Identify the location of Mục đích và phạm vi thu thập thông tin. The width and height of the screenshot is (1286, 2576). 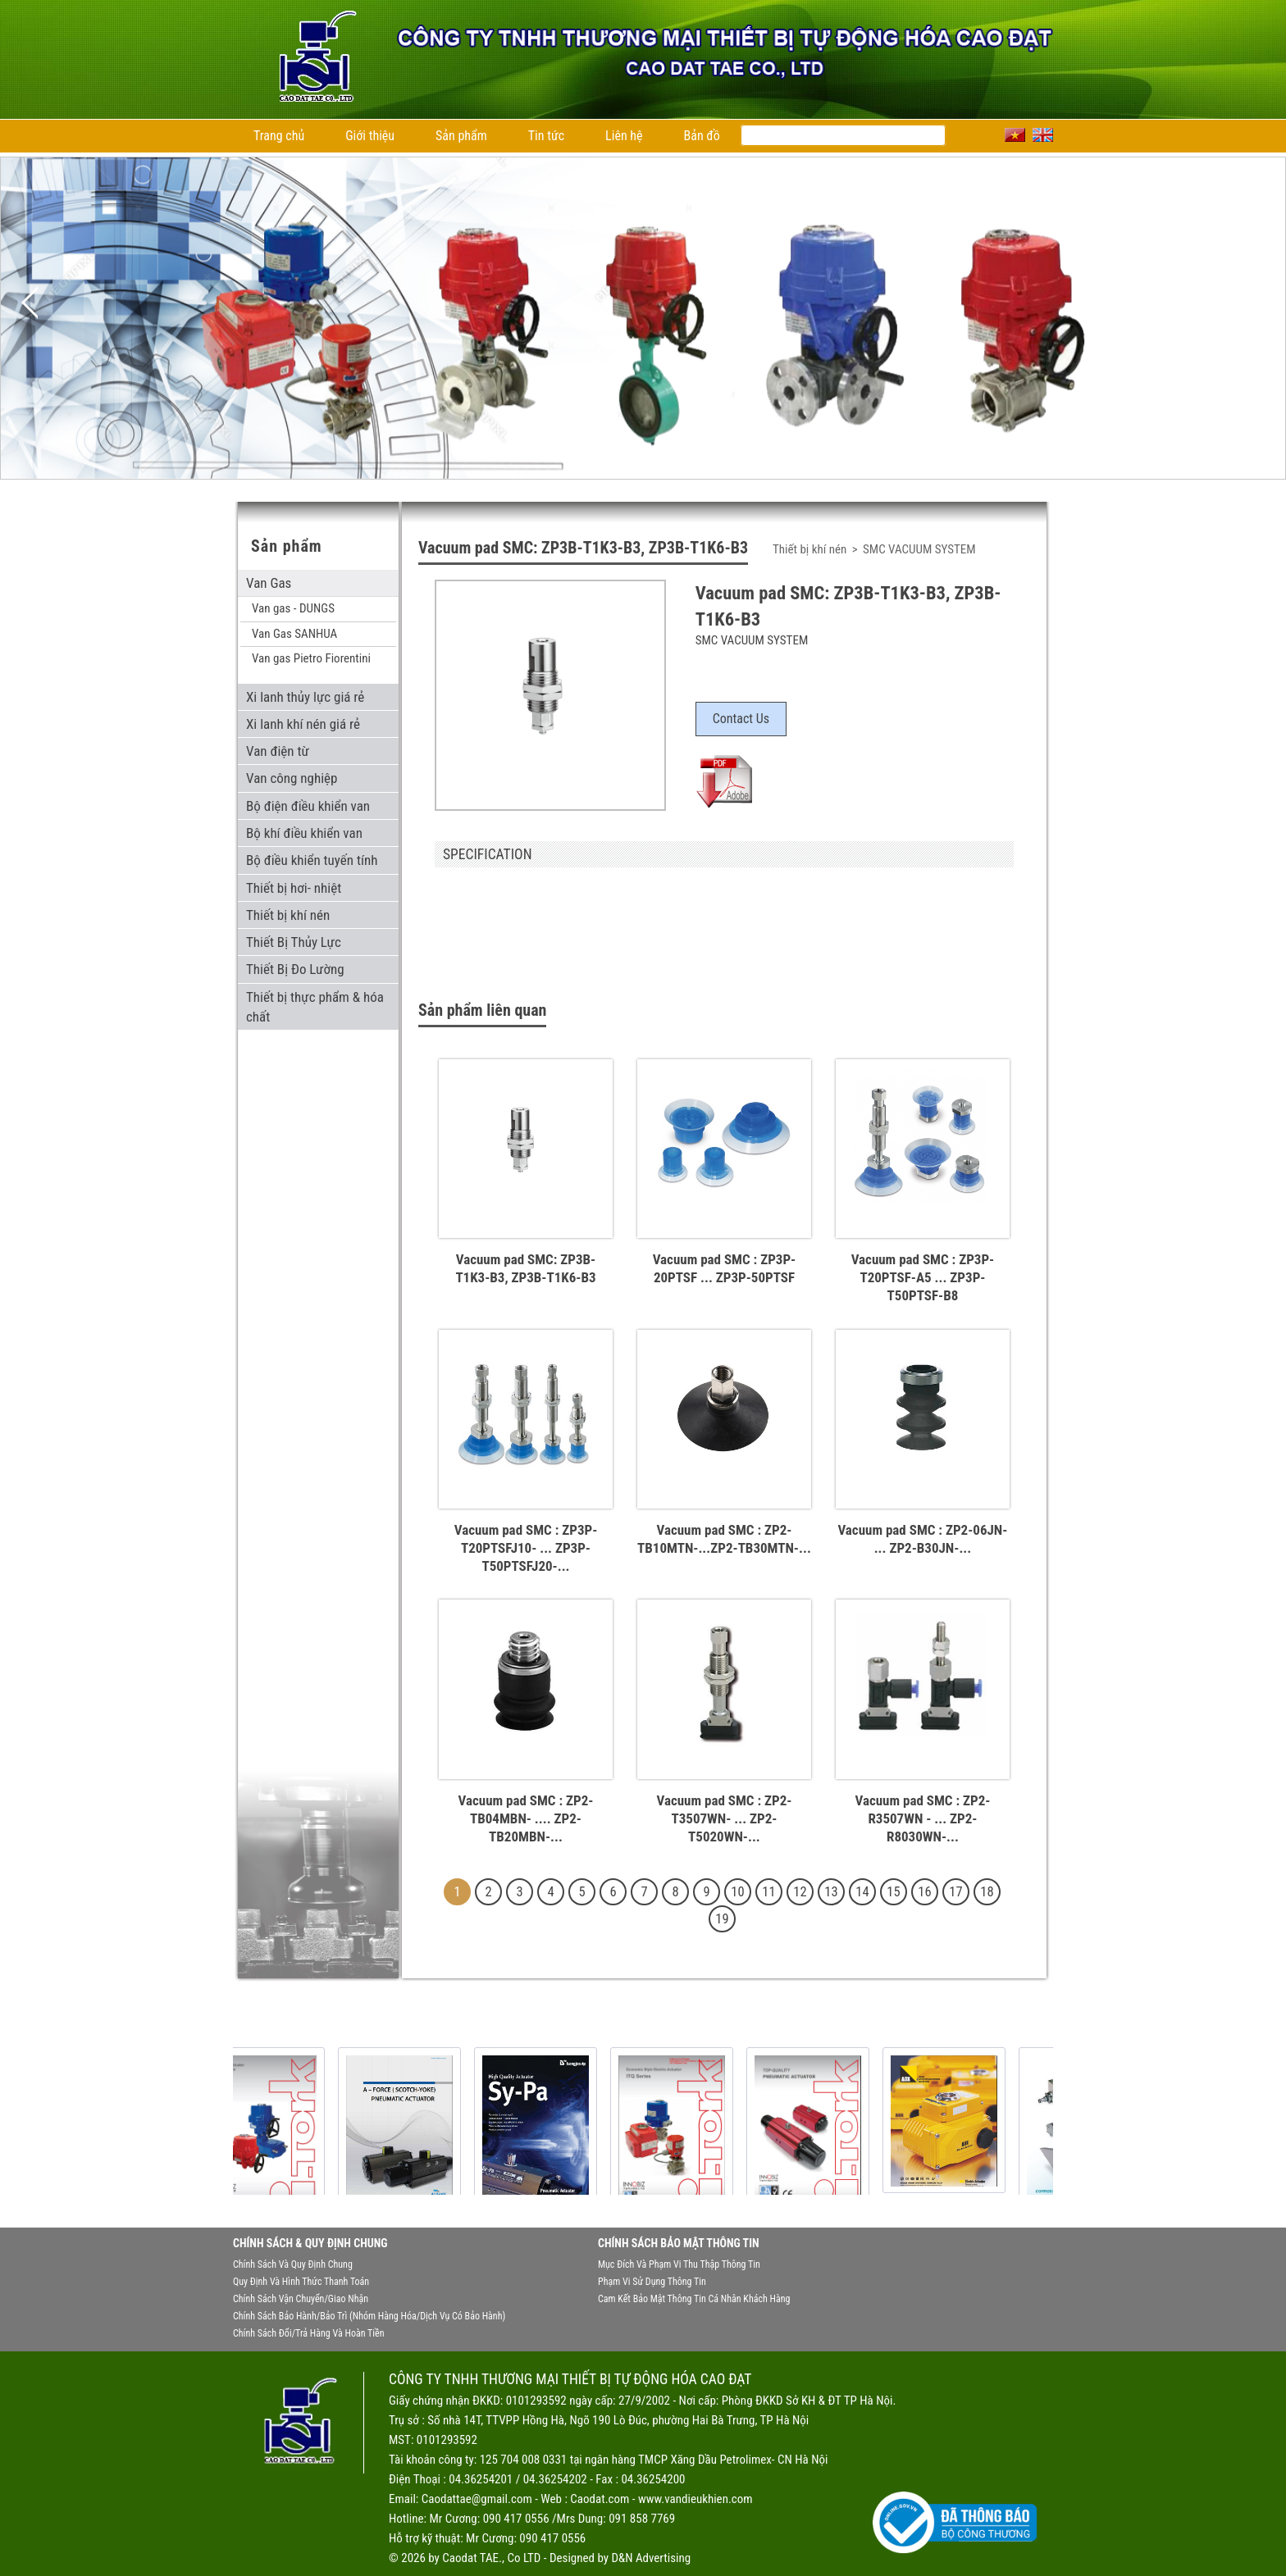
(679, 2264).